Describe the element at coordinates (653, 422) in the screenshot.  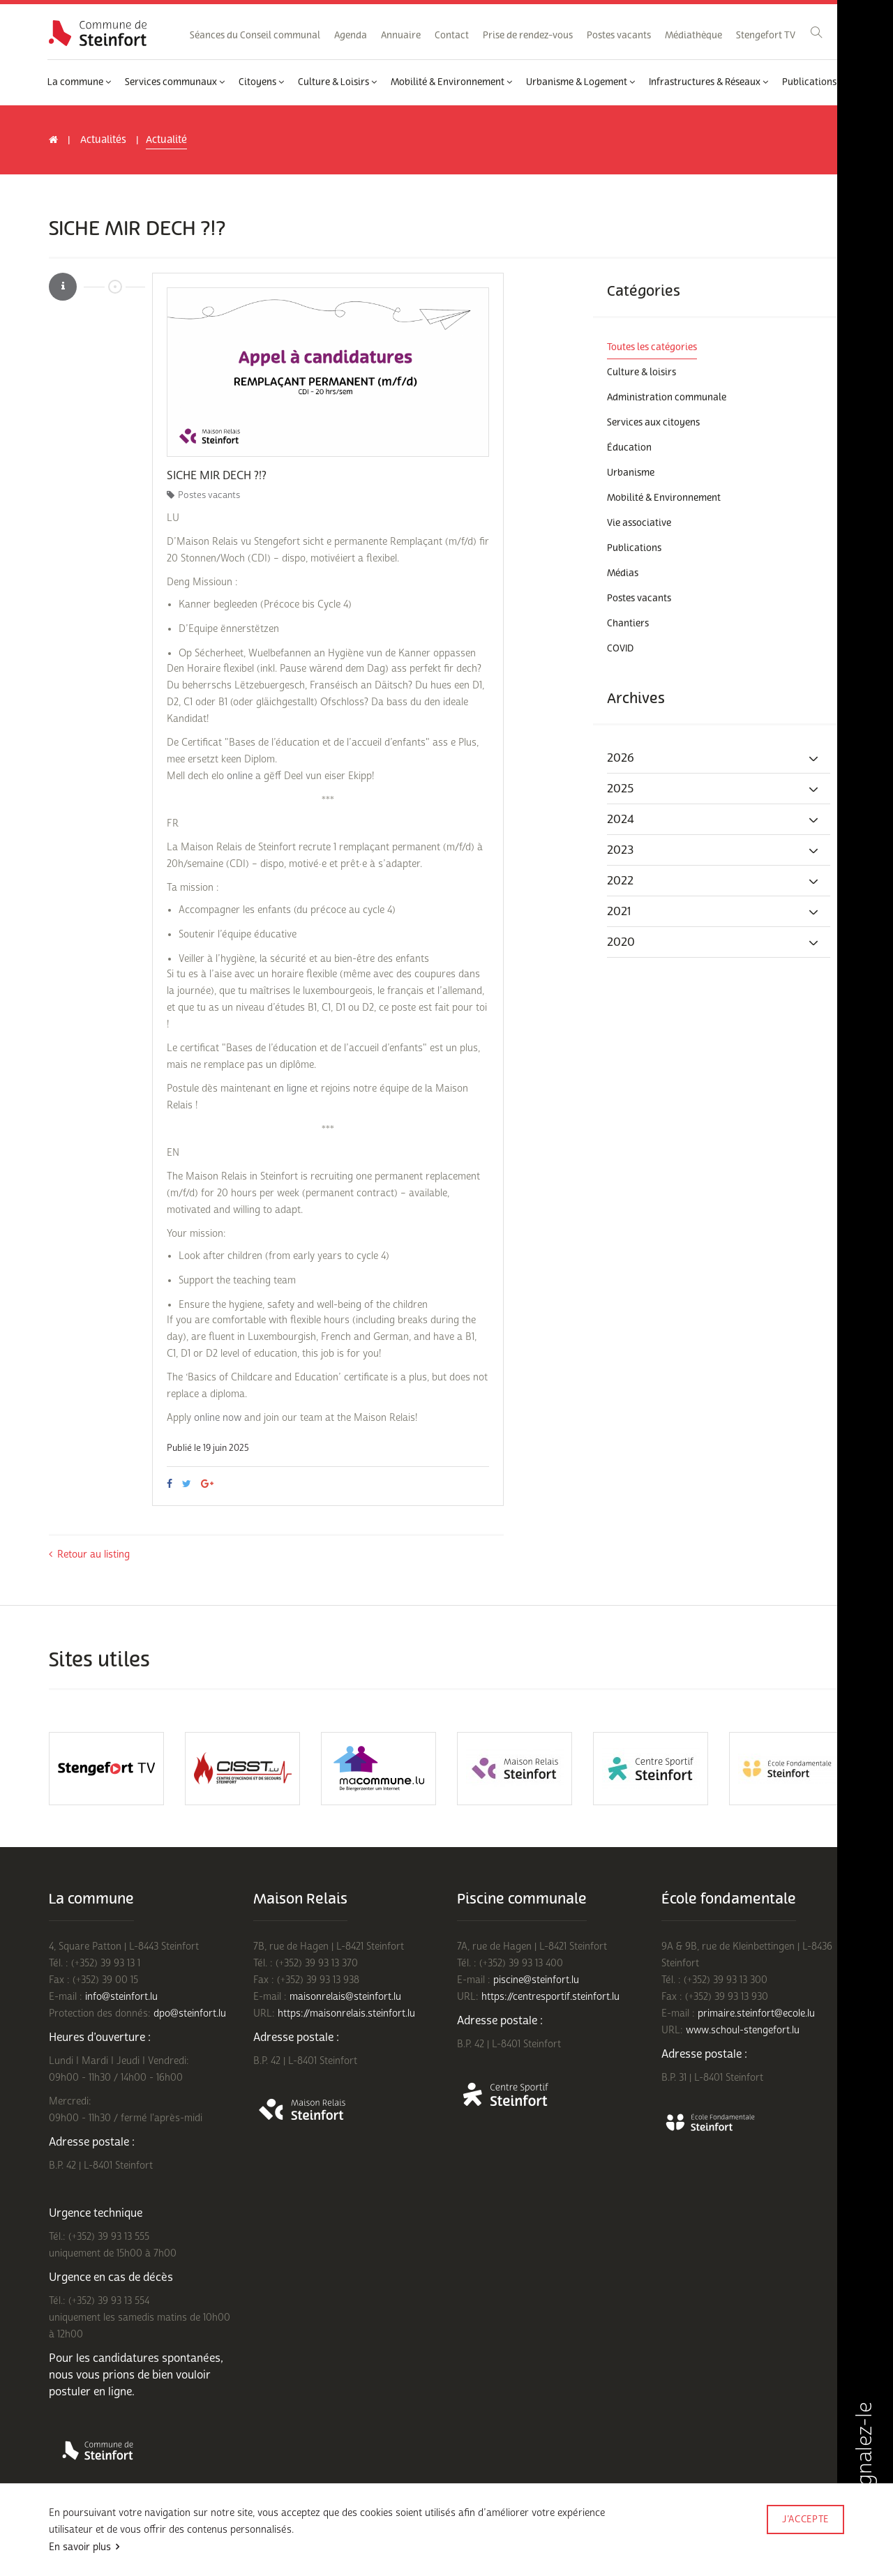
I see `Services aux citoyens` at that location.